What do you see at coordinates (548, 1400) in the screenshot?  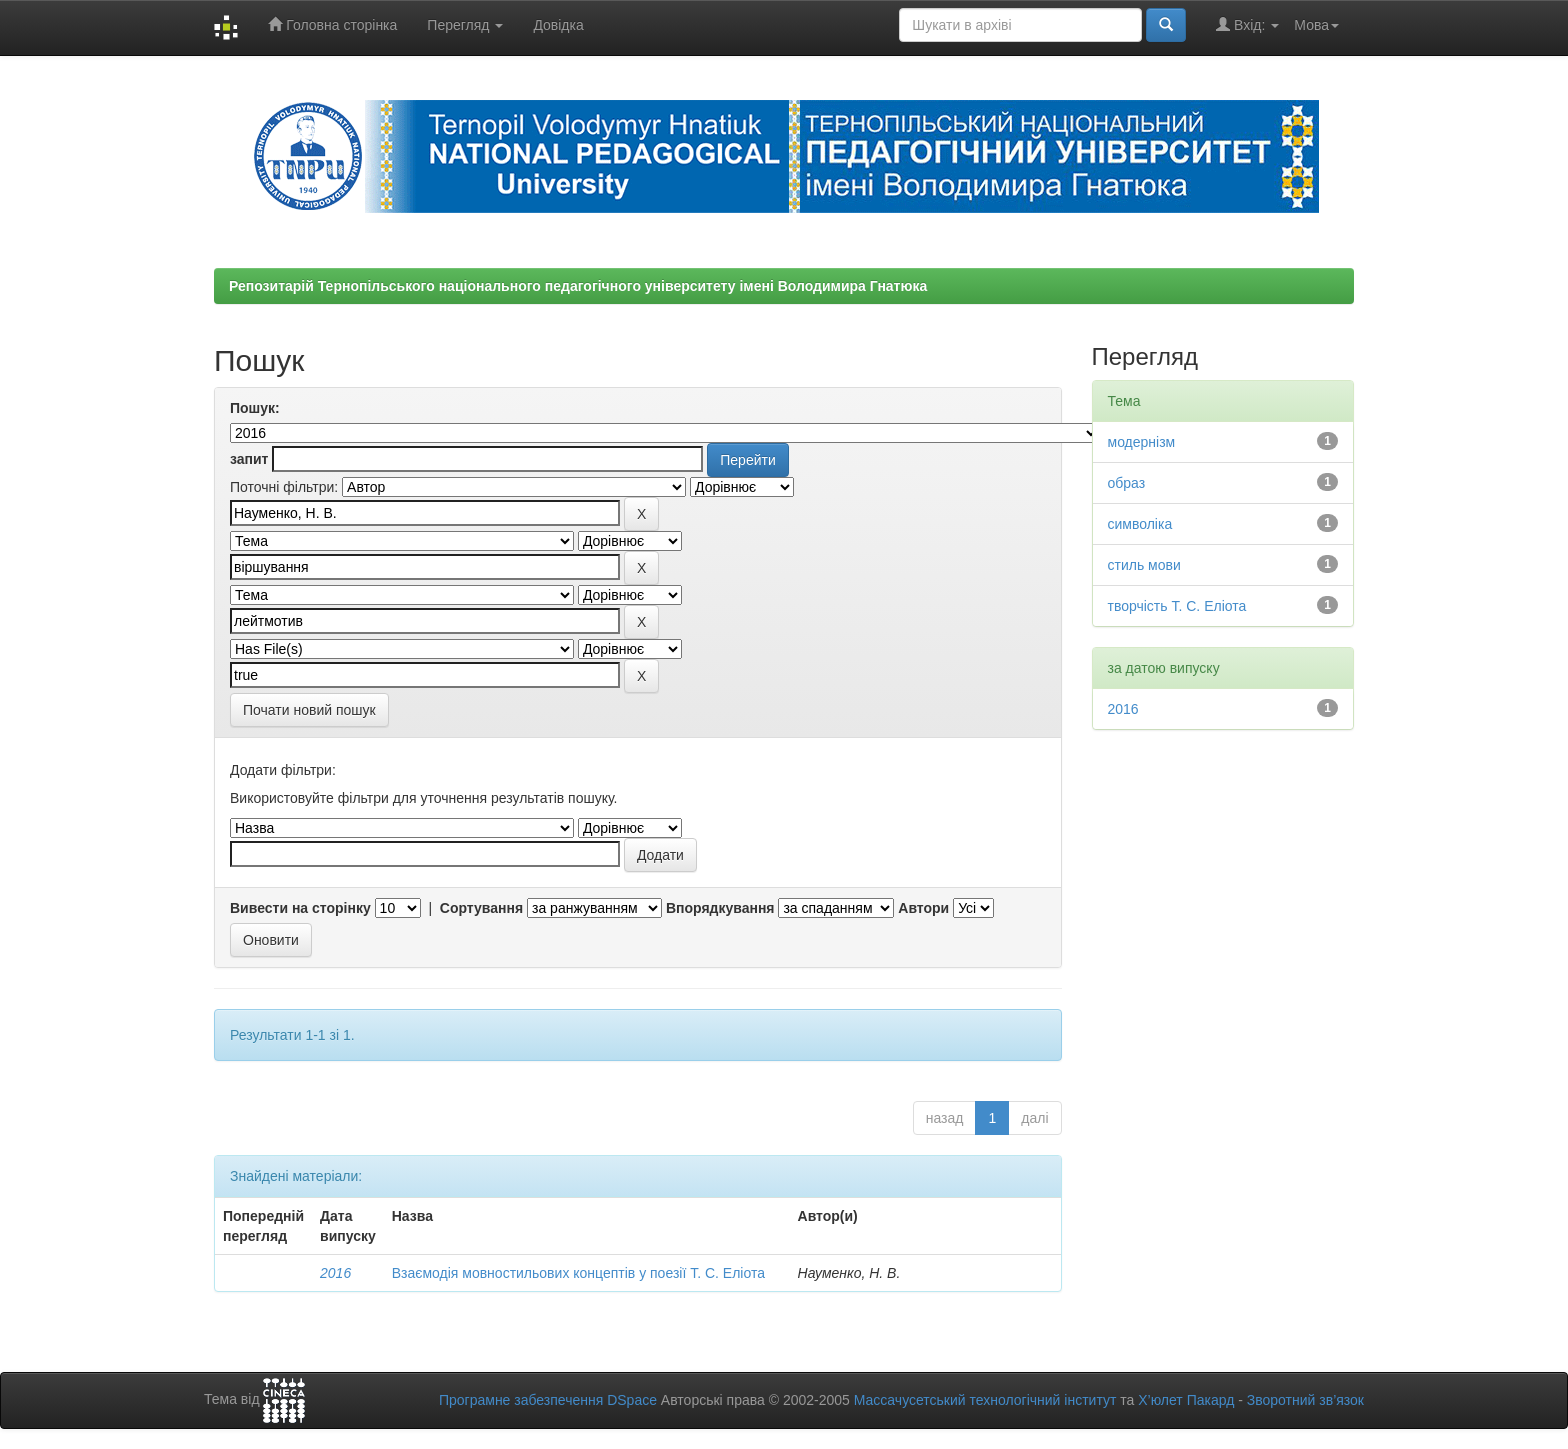 I see `Програмне забезпечення DSpace` at bounding box center [548, 1400].